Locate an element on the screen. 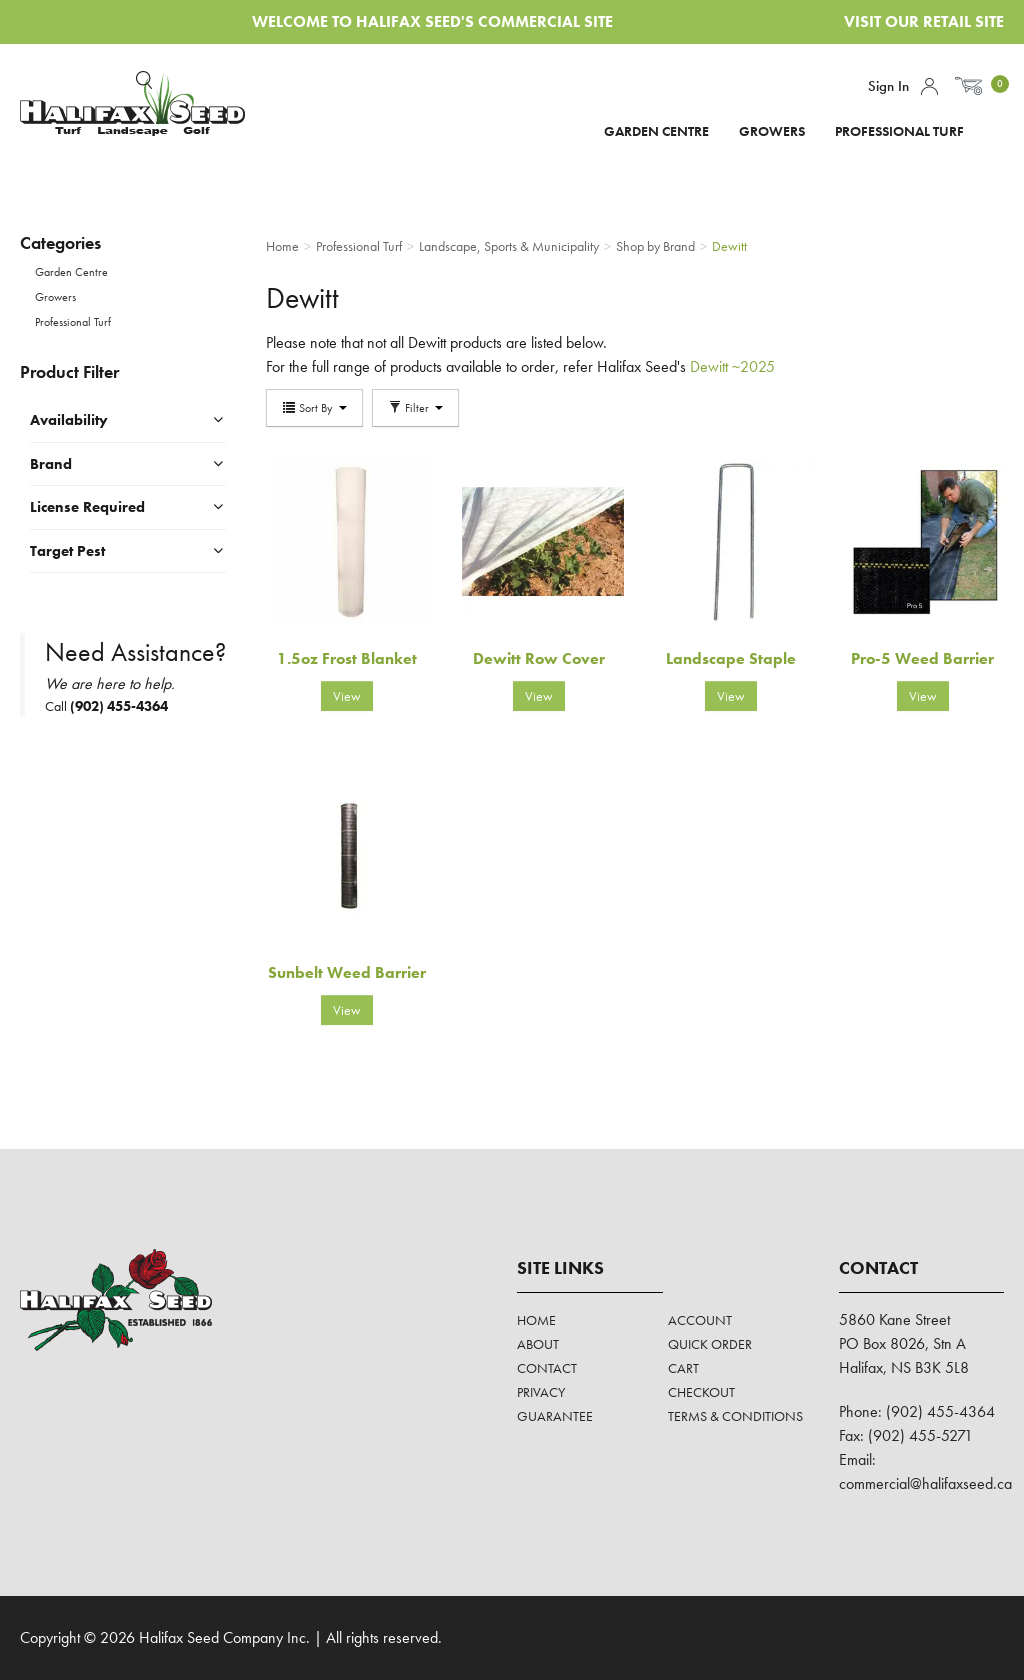 This screenshot has height=1680, width=1024. Terms & Conditions is located at coordinates (735, 1416).